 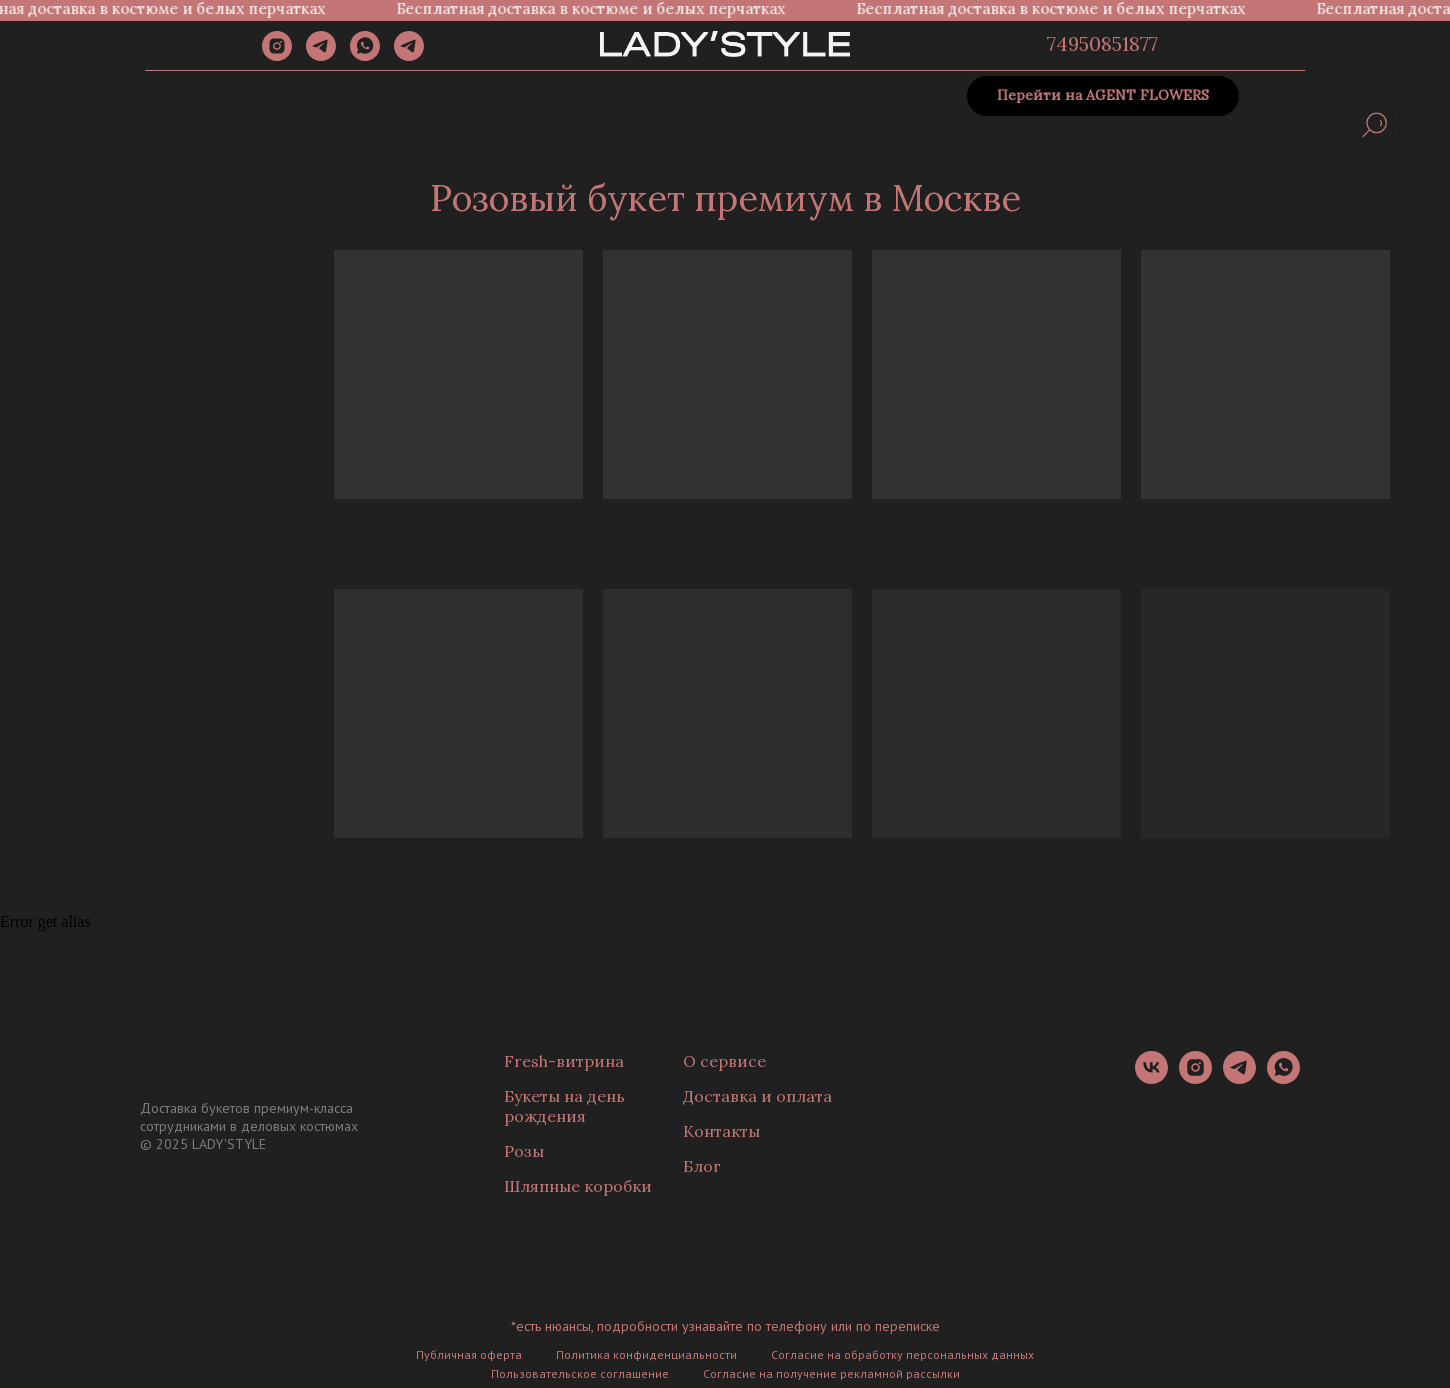 I want to click on Доставка и оплата, so click(x=757, y=1096).